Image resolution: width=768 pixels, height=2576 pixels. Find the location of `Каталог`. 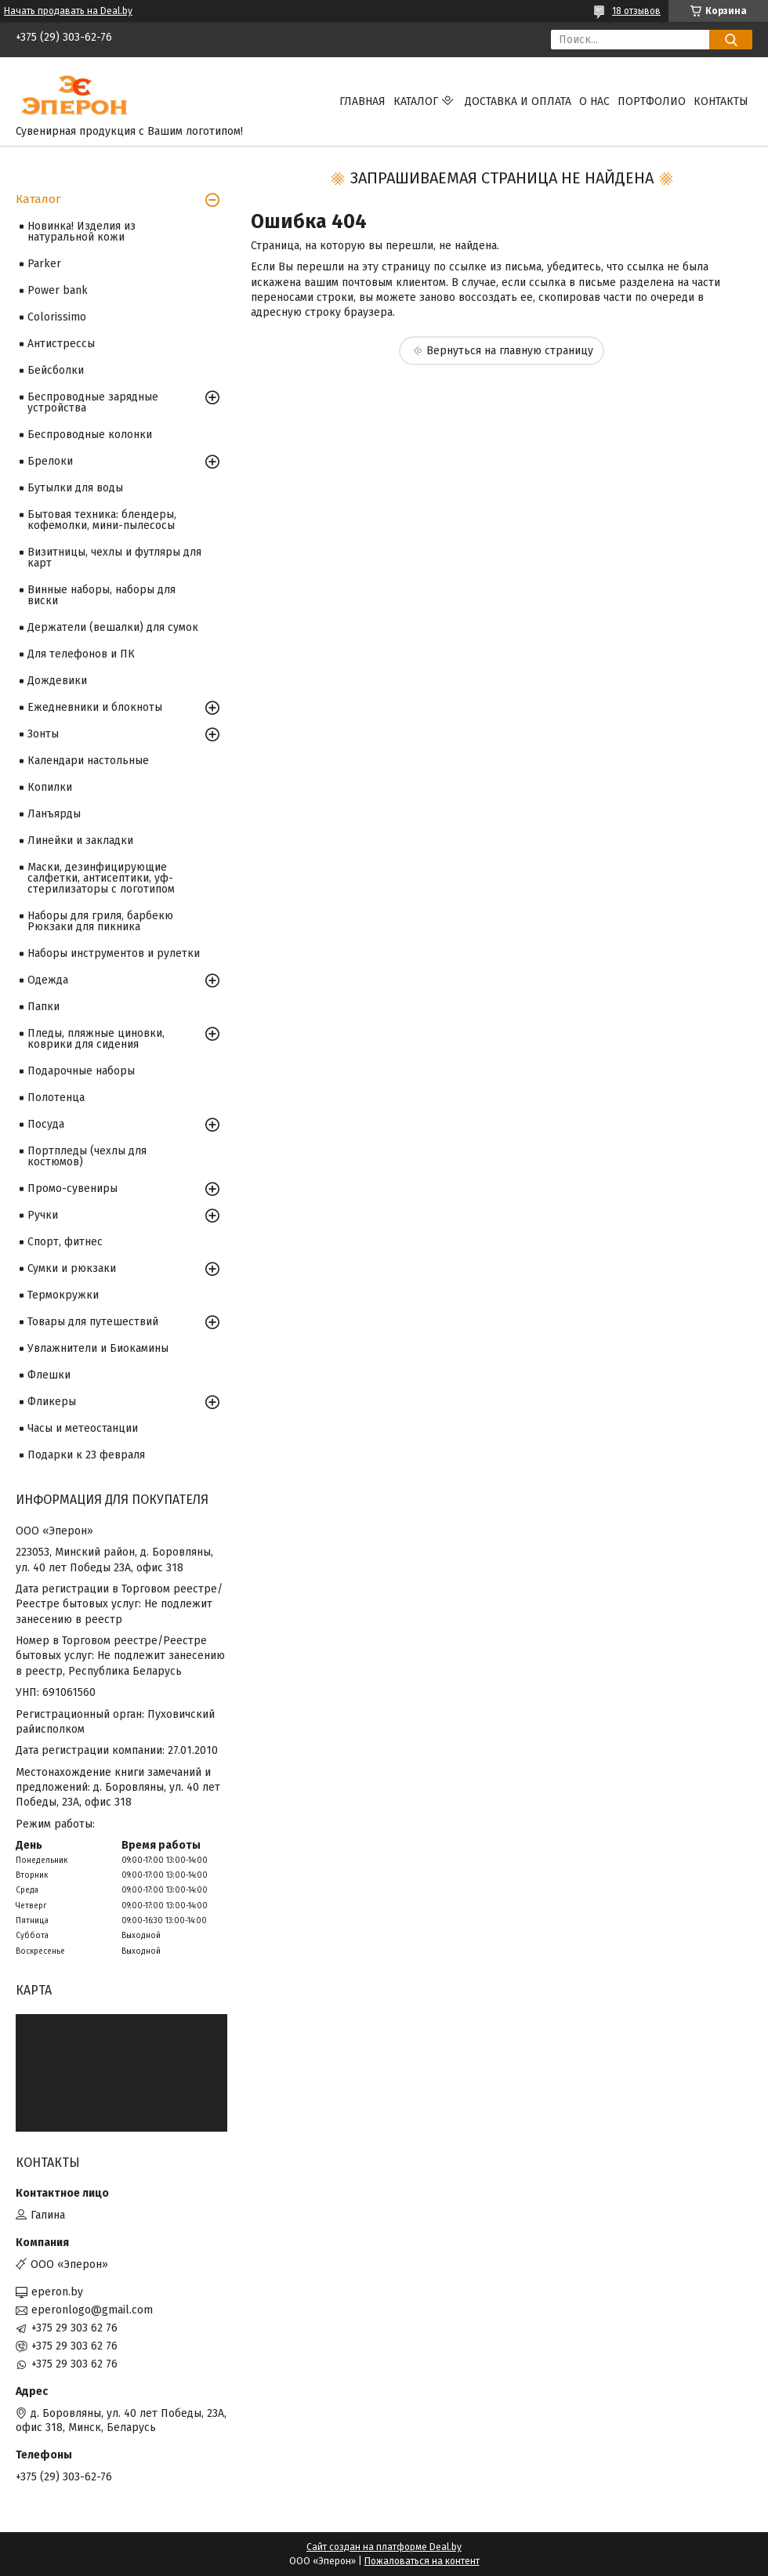

Каталог is located at coordinates (415, 101).